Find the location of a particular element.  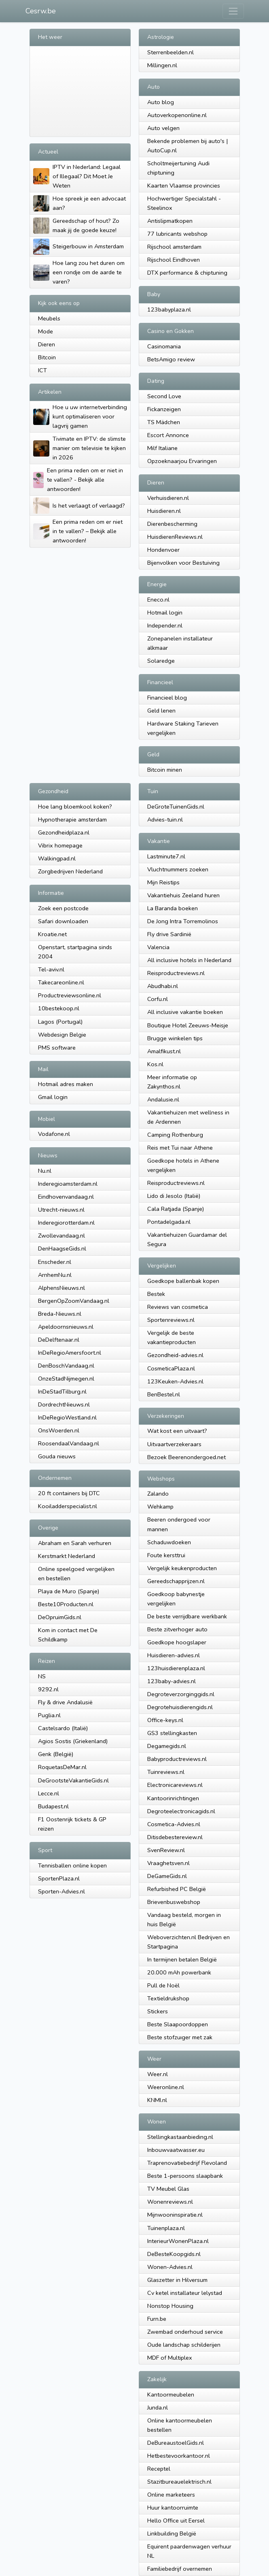

OnzeStadNijmegen.nl is located at coordinates (66, 1378).